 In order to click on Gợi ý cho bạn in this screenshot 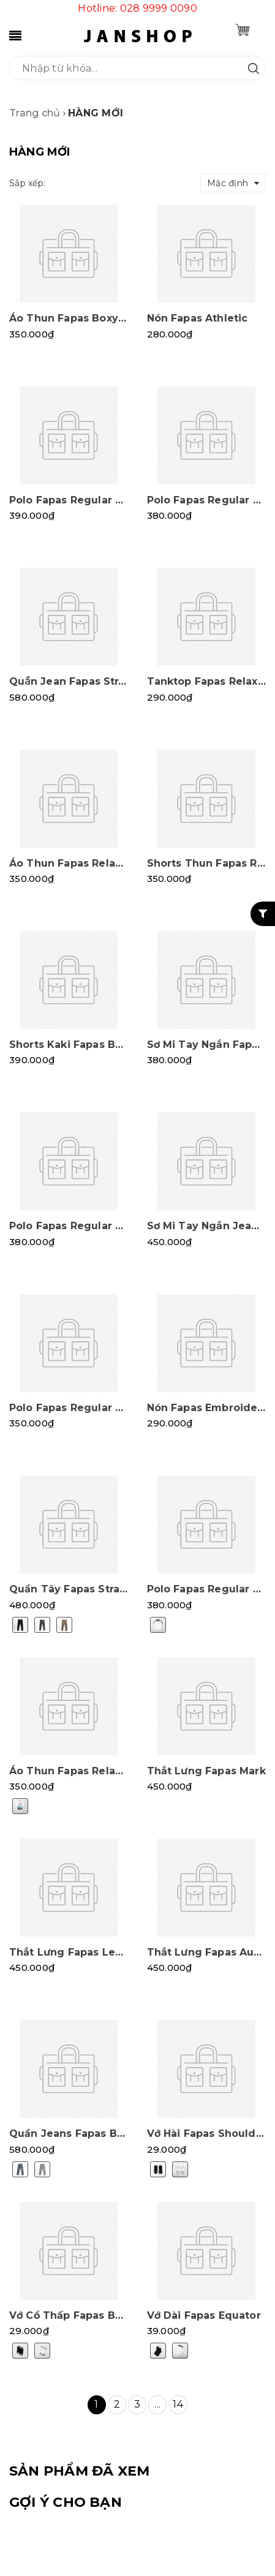, I will do `click(65, 2502)`.